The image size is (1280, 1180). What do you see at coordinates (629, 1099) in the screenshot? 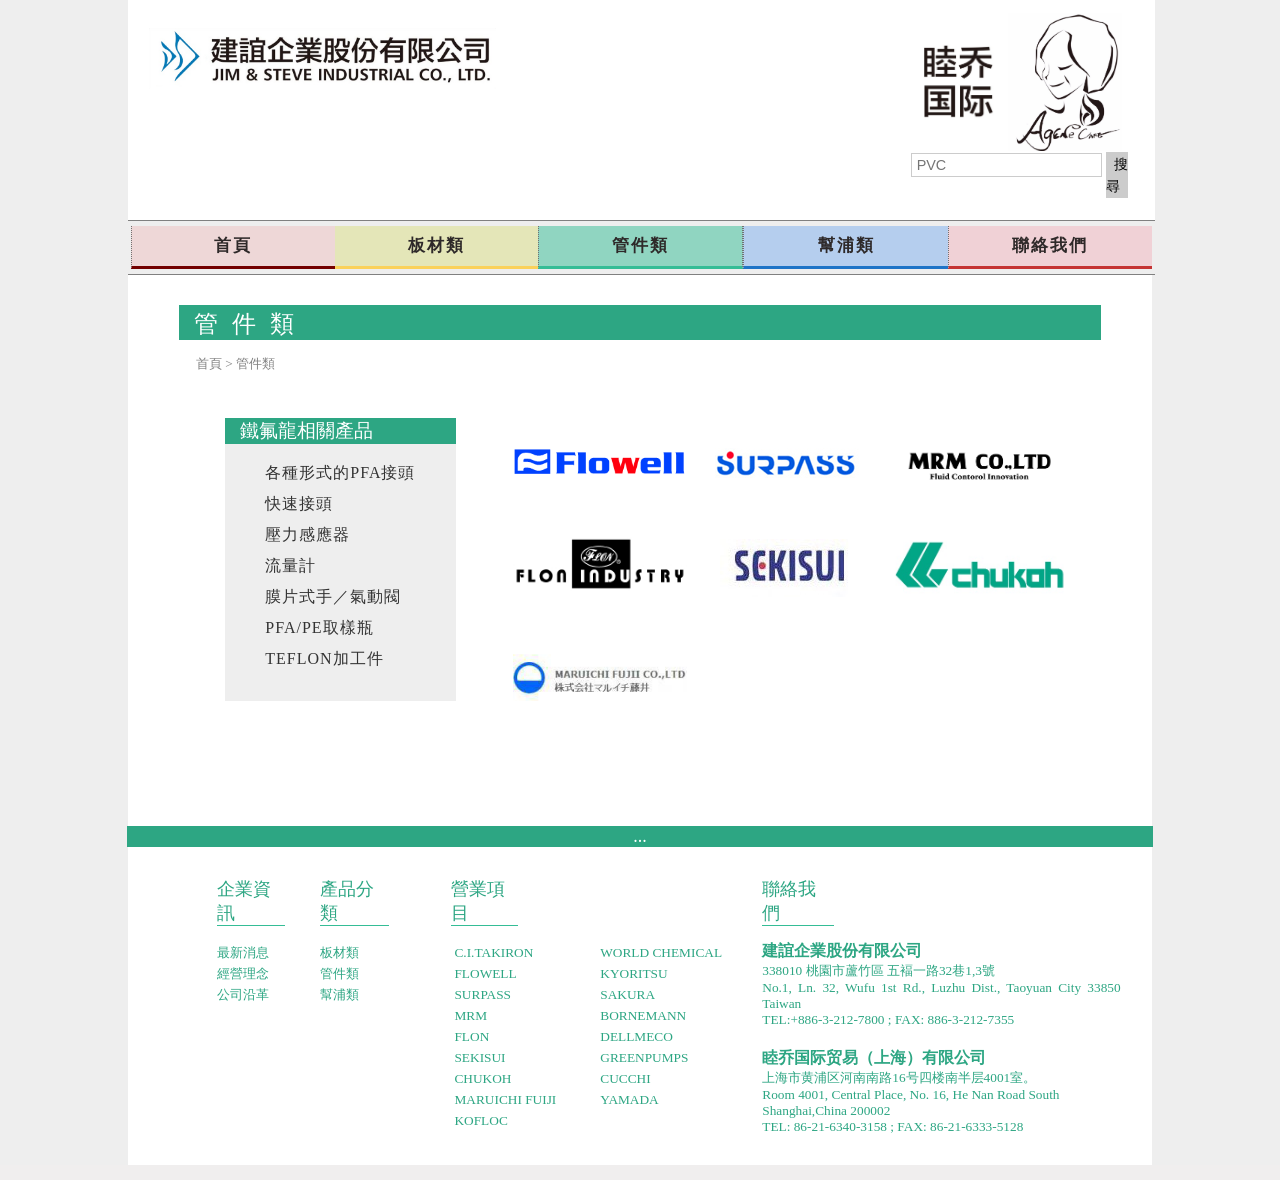
I see `YAMADA` at bounding box center [629, 1099].